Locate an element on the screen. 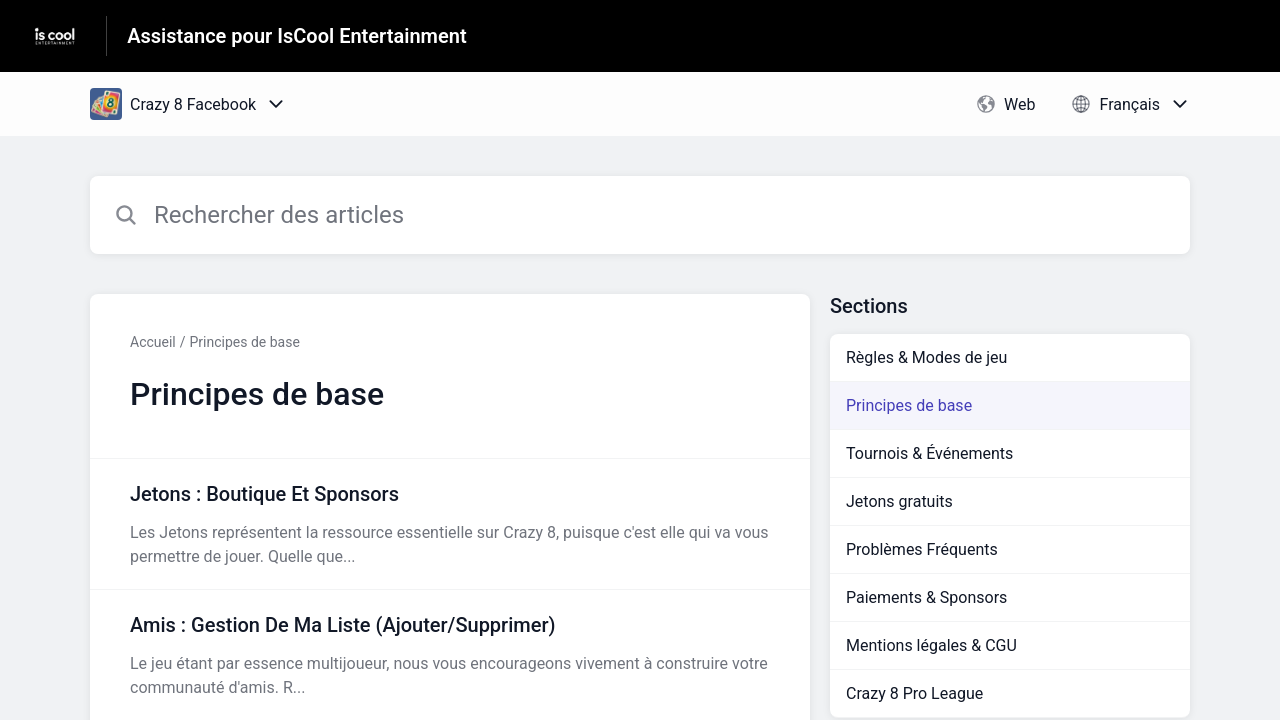 The width and height of the screenshot is (1280, 720). [Lien de l'article Jetons : Boutique Et Sponsors du lien de la section Principes de base] is located at coordinates (450, 524).